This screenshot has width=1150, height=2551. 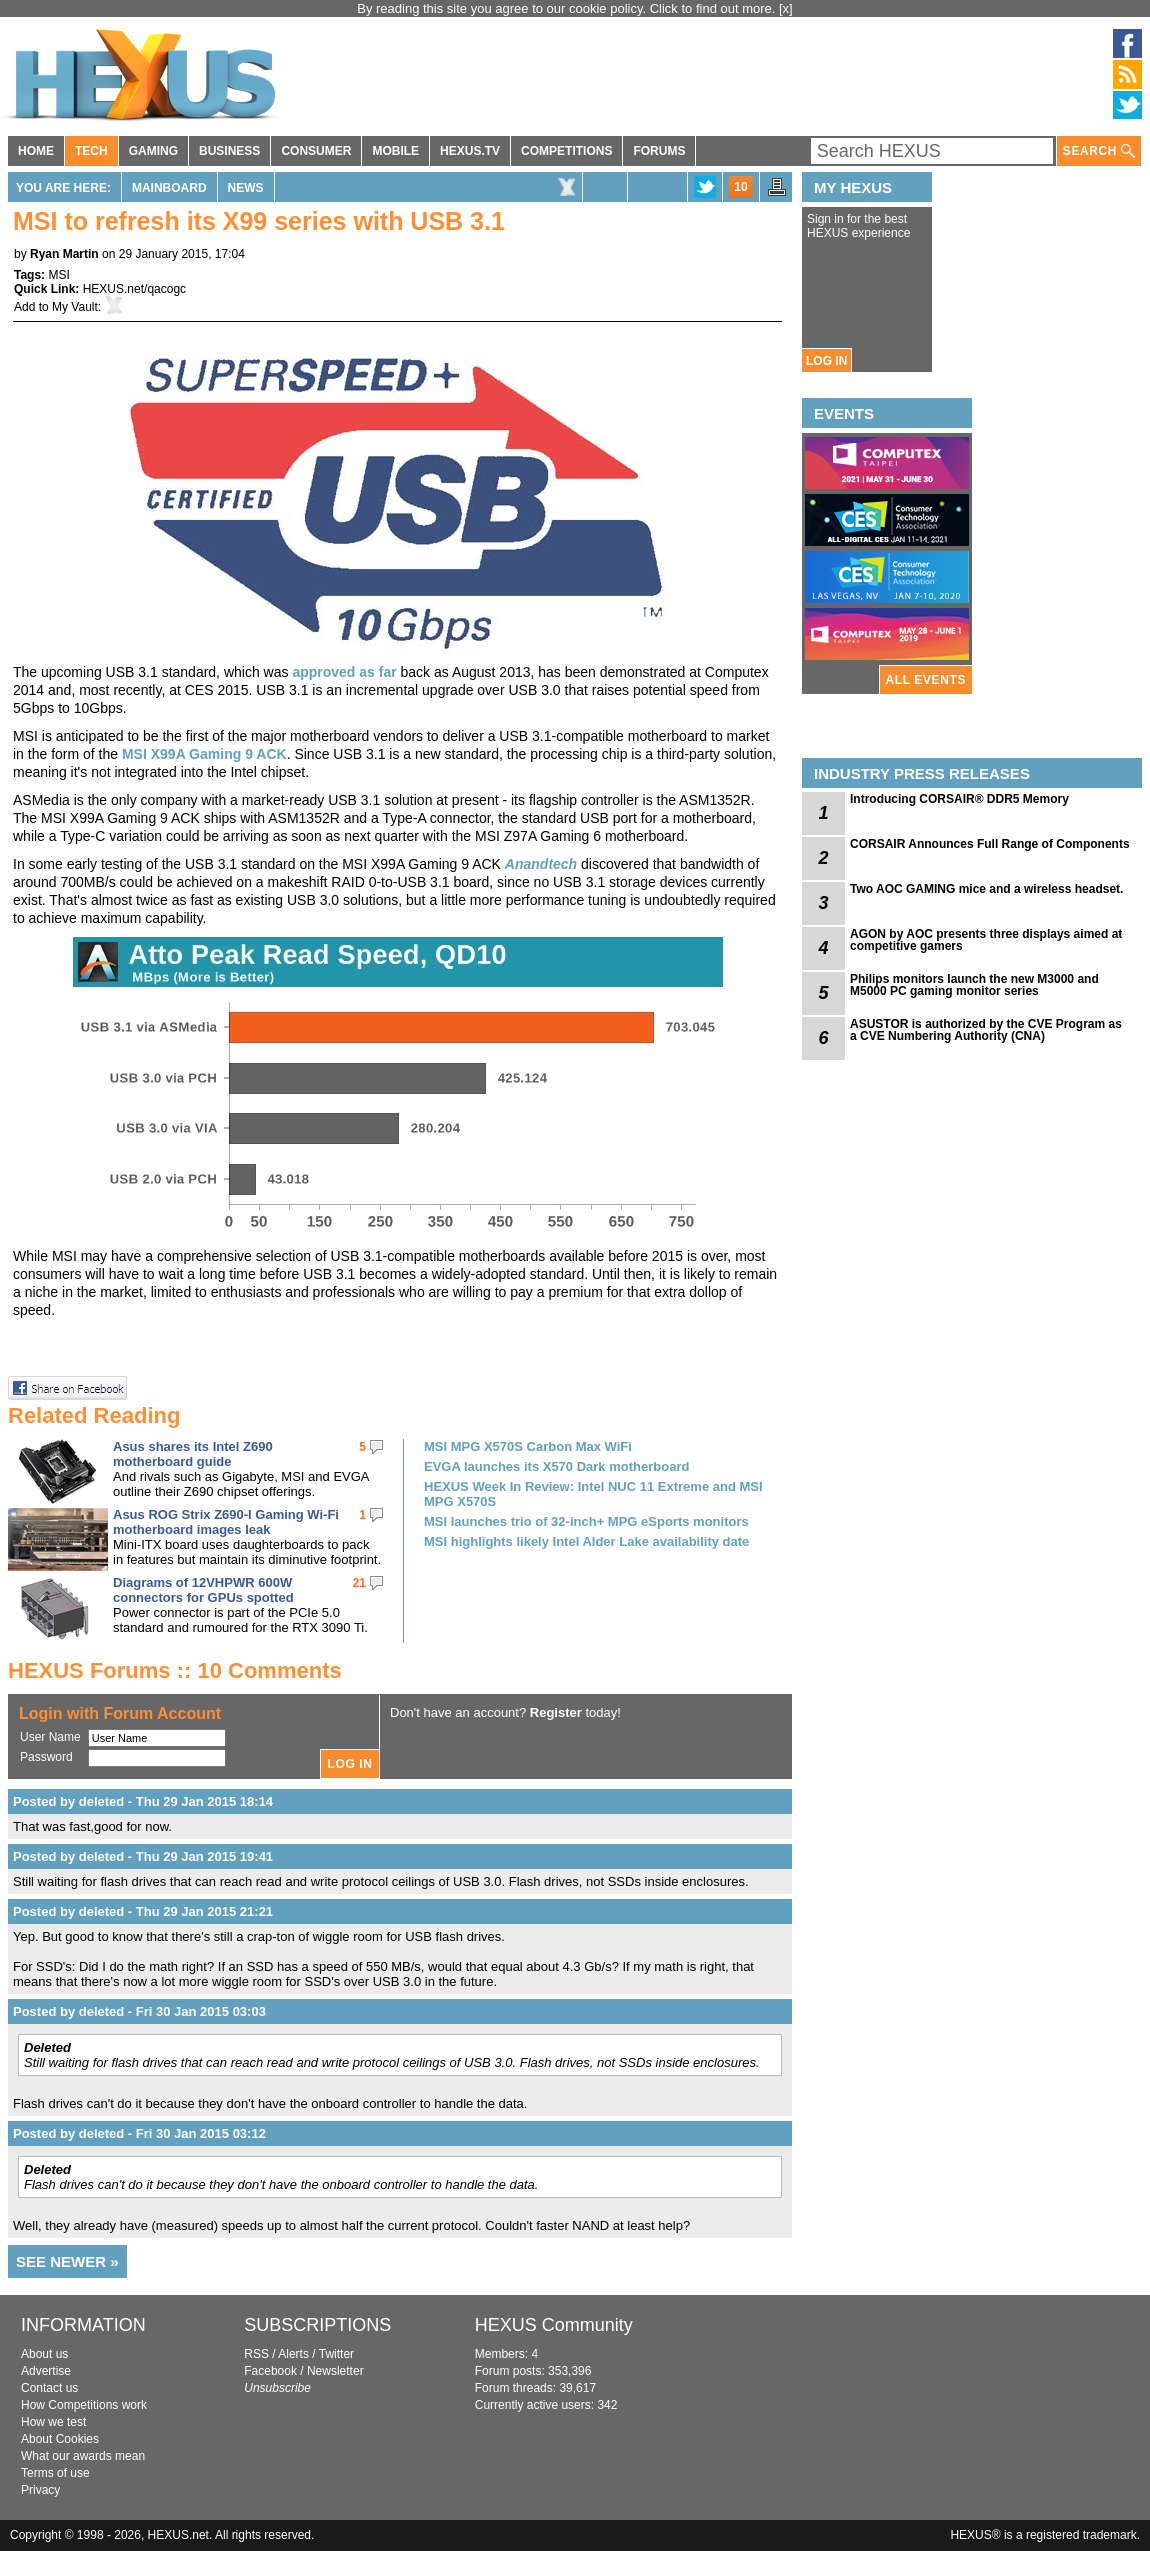 What do you see at coordinates (335, 2371) in the screenshot?
I see `Newsletter` at bounding box center [335, 2371].